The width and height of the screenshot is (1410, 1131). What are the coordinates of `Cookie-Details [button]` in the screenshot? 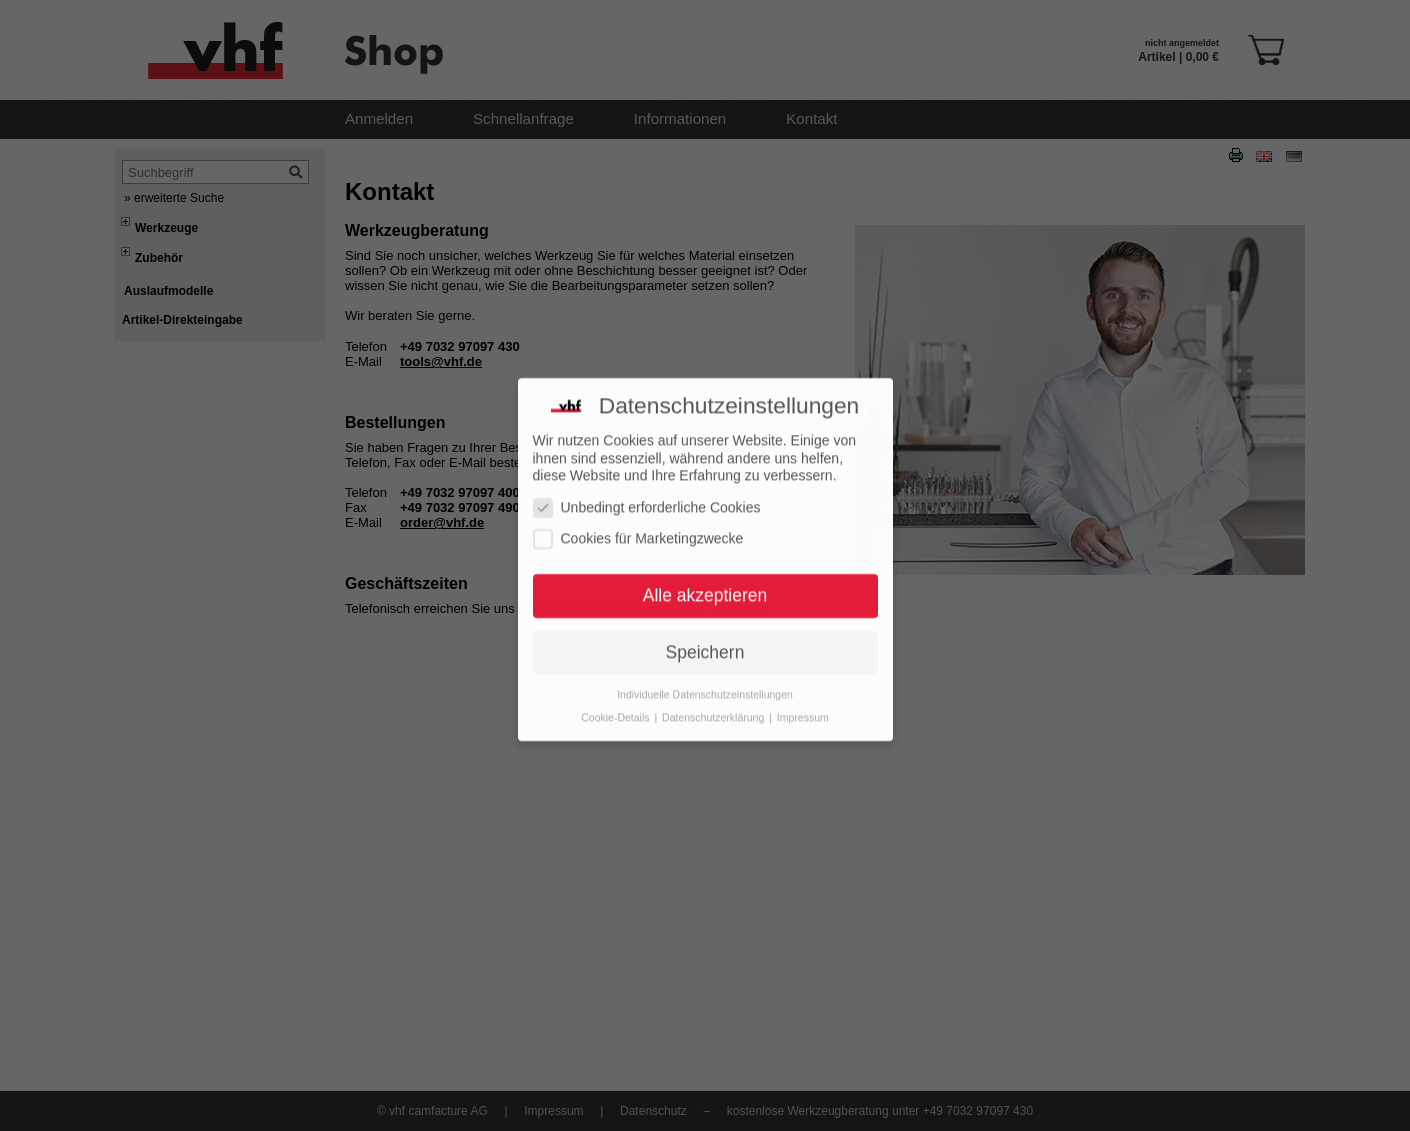 It's located at (616, 695).